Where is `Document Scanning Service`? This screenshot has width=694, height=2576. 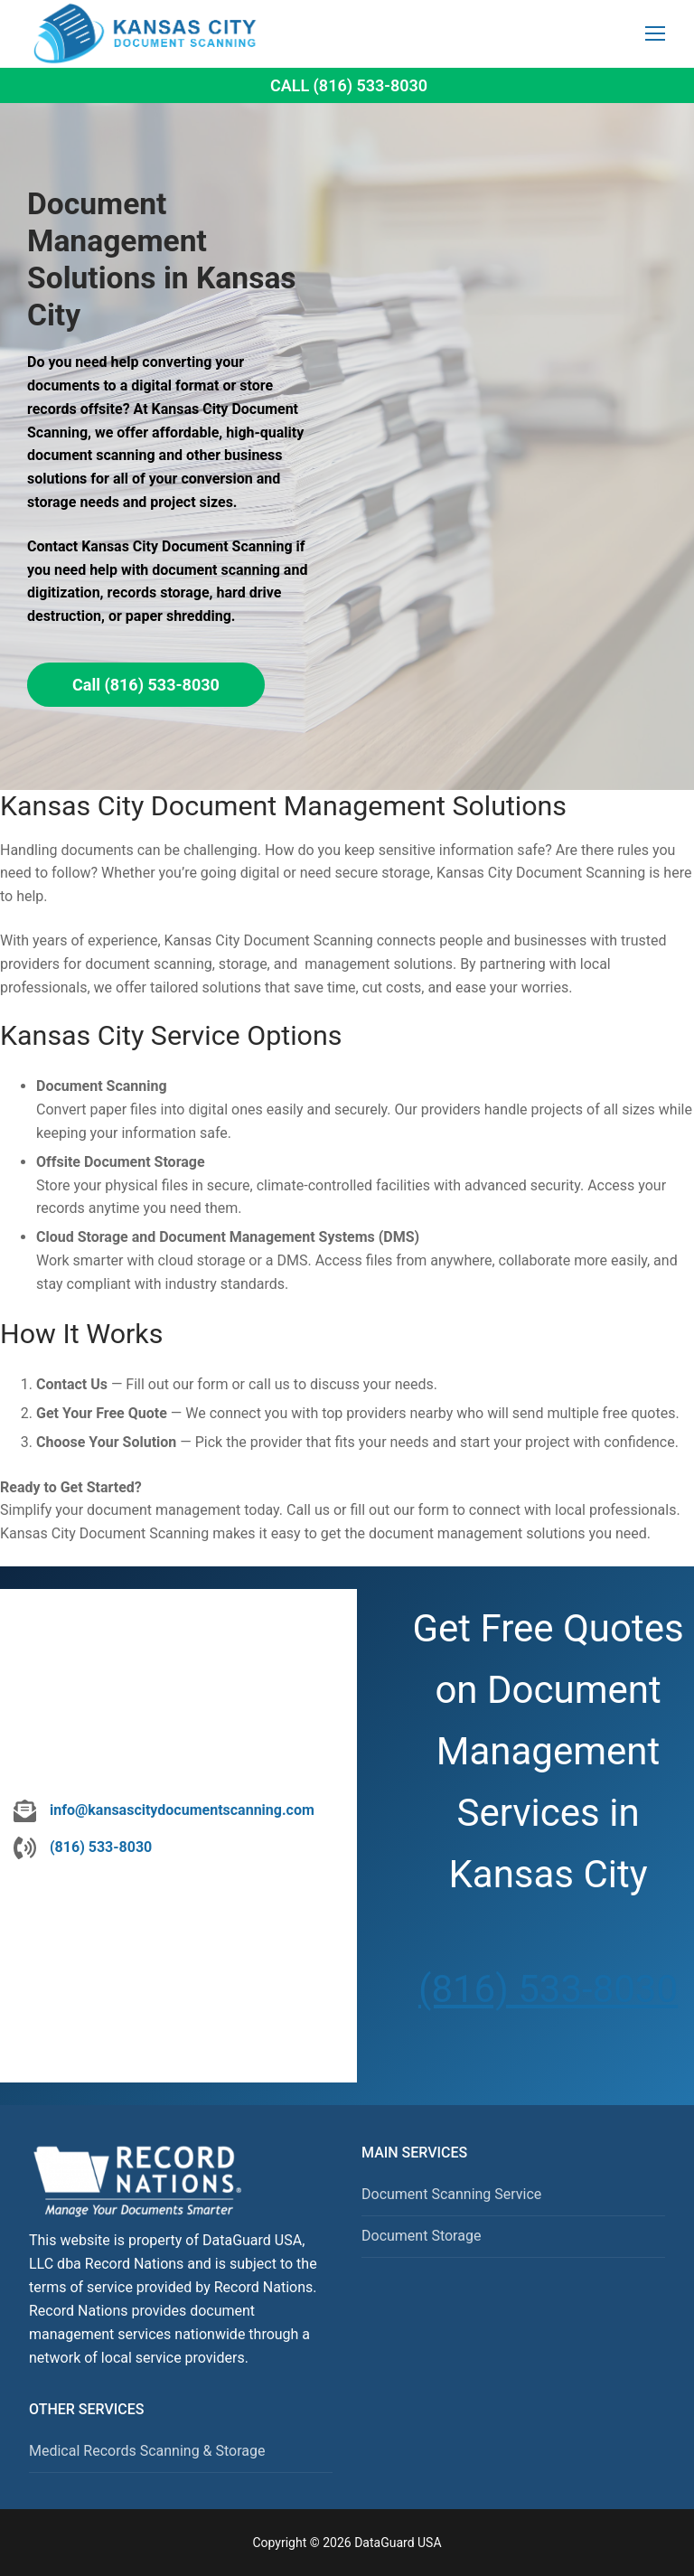
Document Scanning Service is located at coordinates (451, 2194).